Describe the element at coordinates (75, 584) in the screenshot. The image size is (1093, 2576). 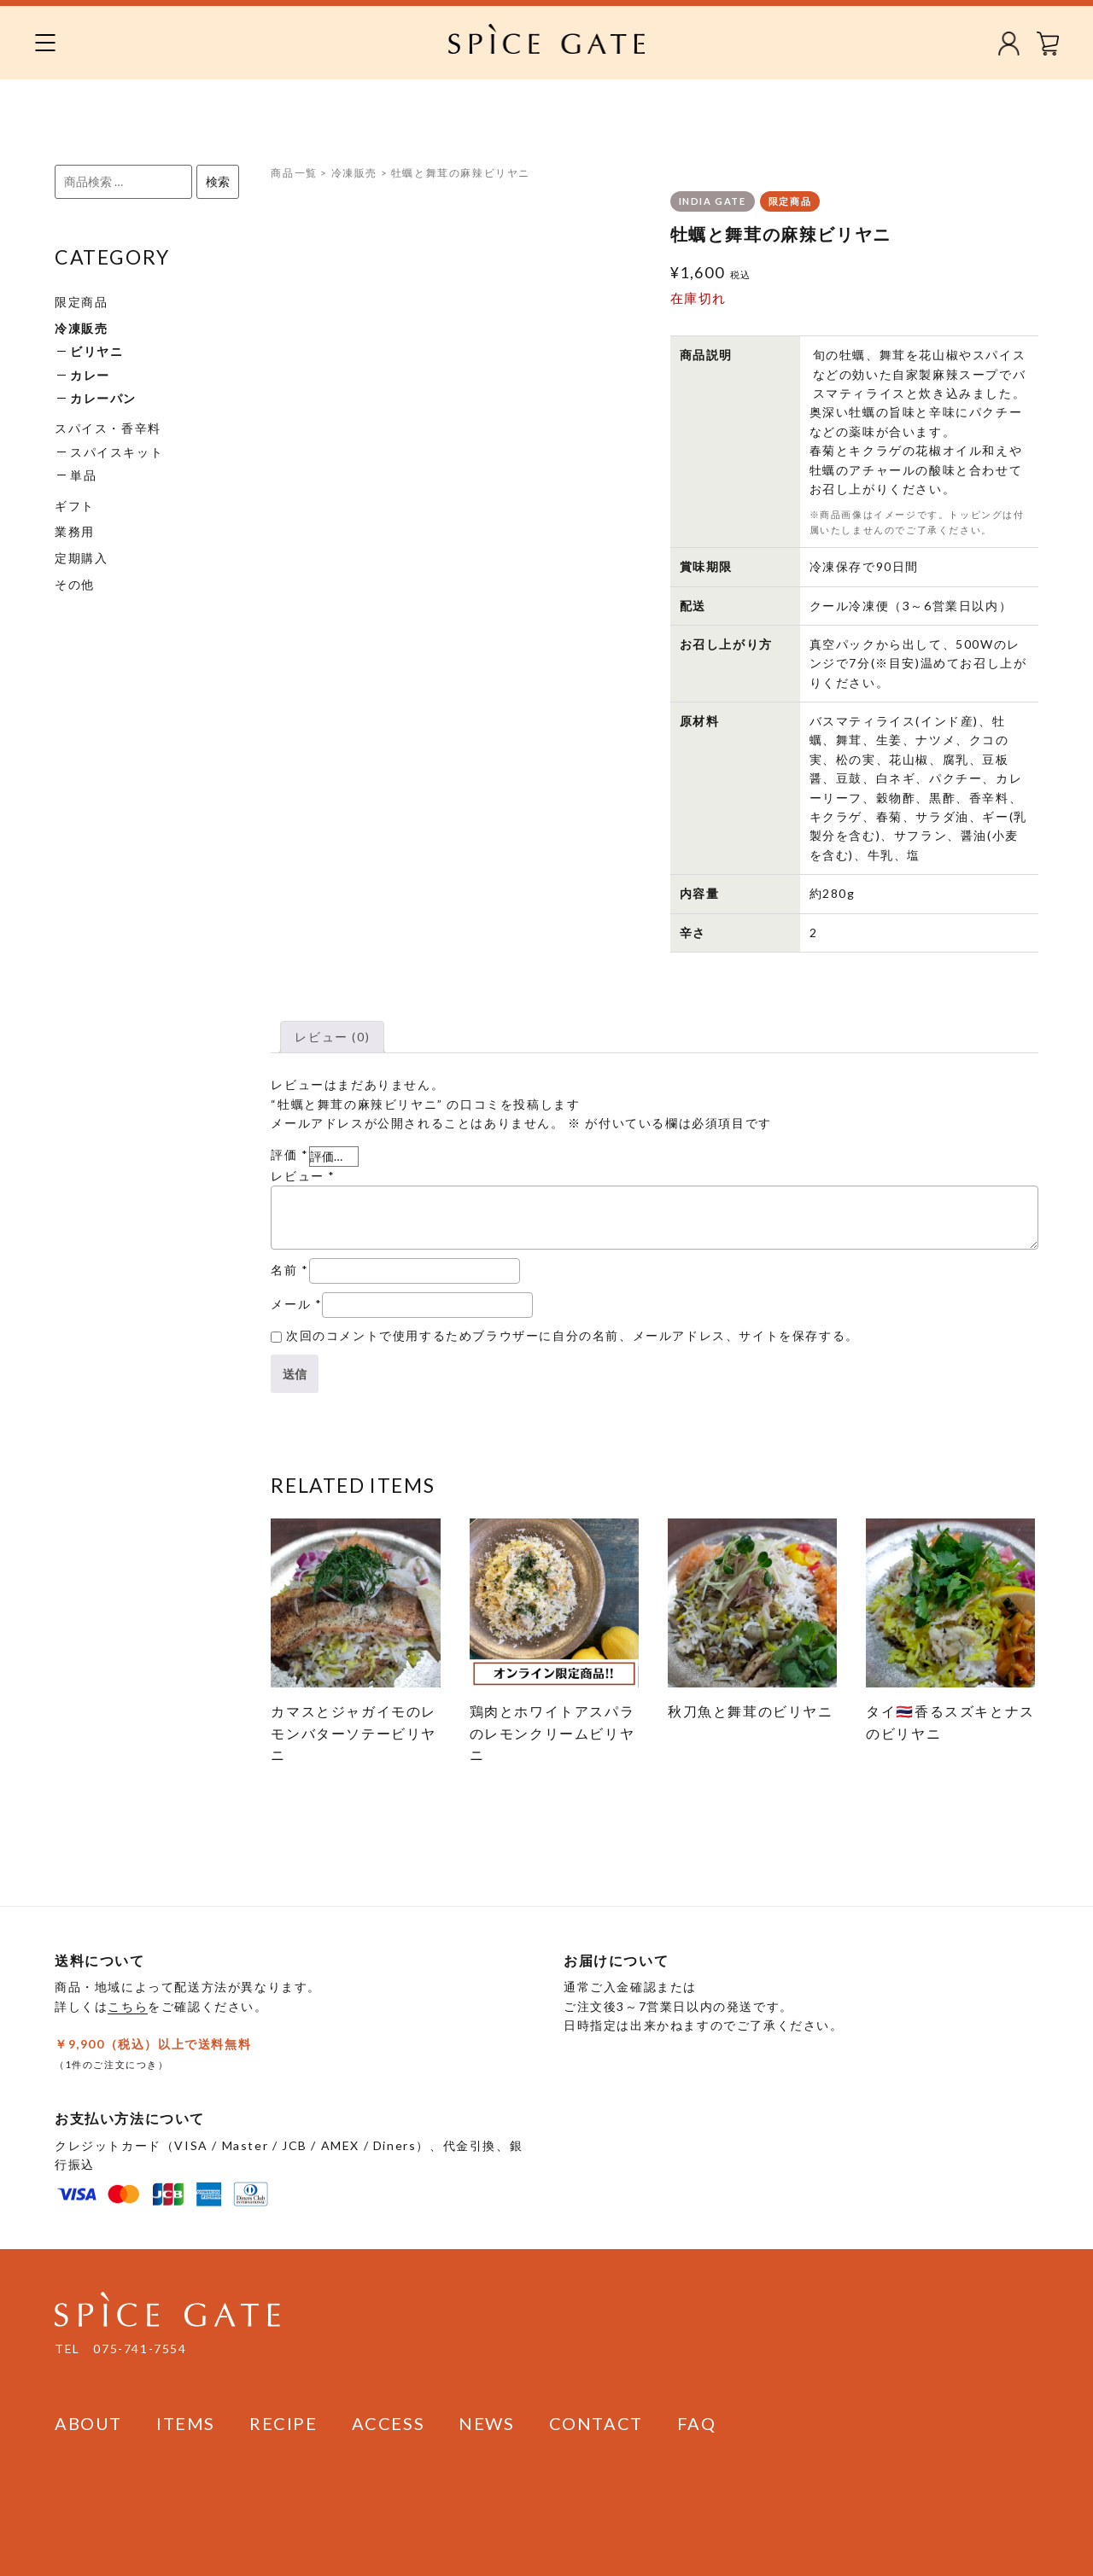
I see `その他` at that location.